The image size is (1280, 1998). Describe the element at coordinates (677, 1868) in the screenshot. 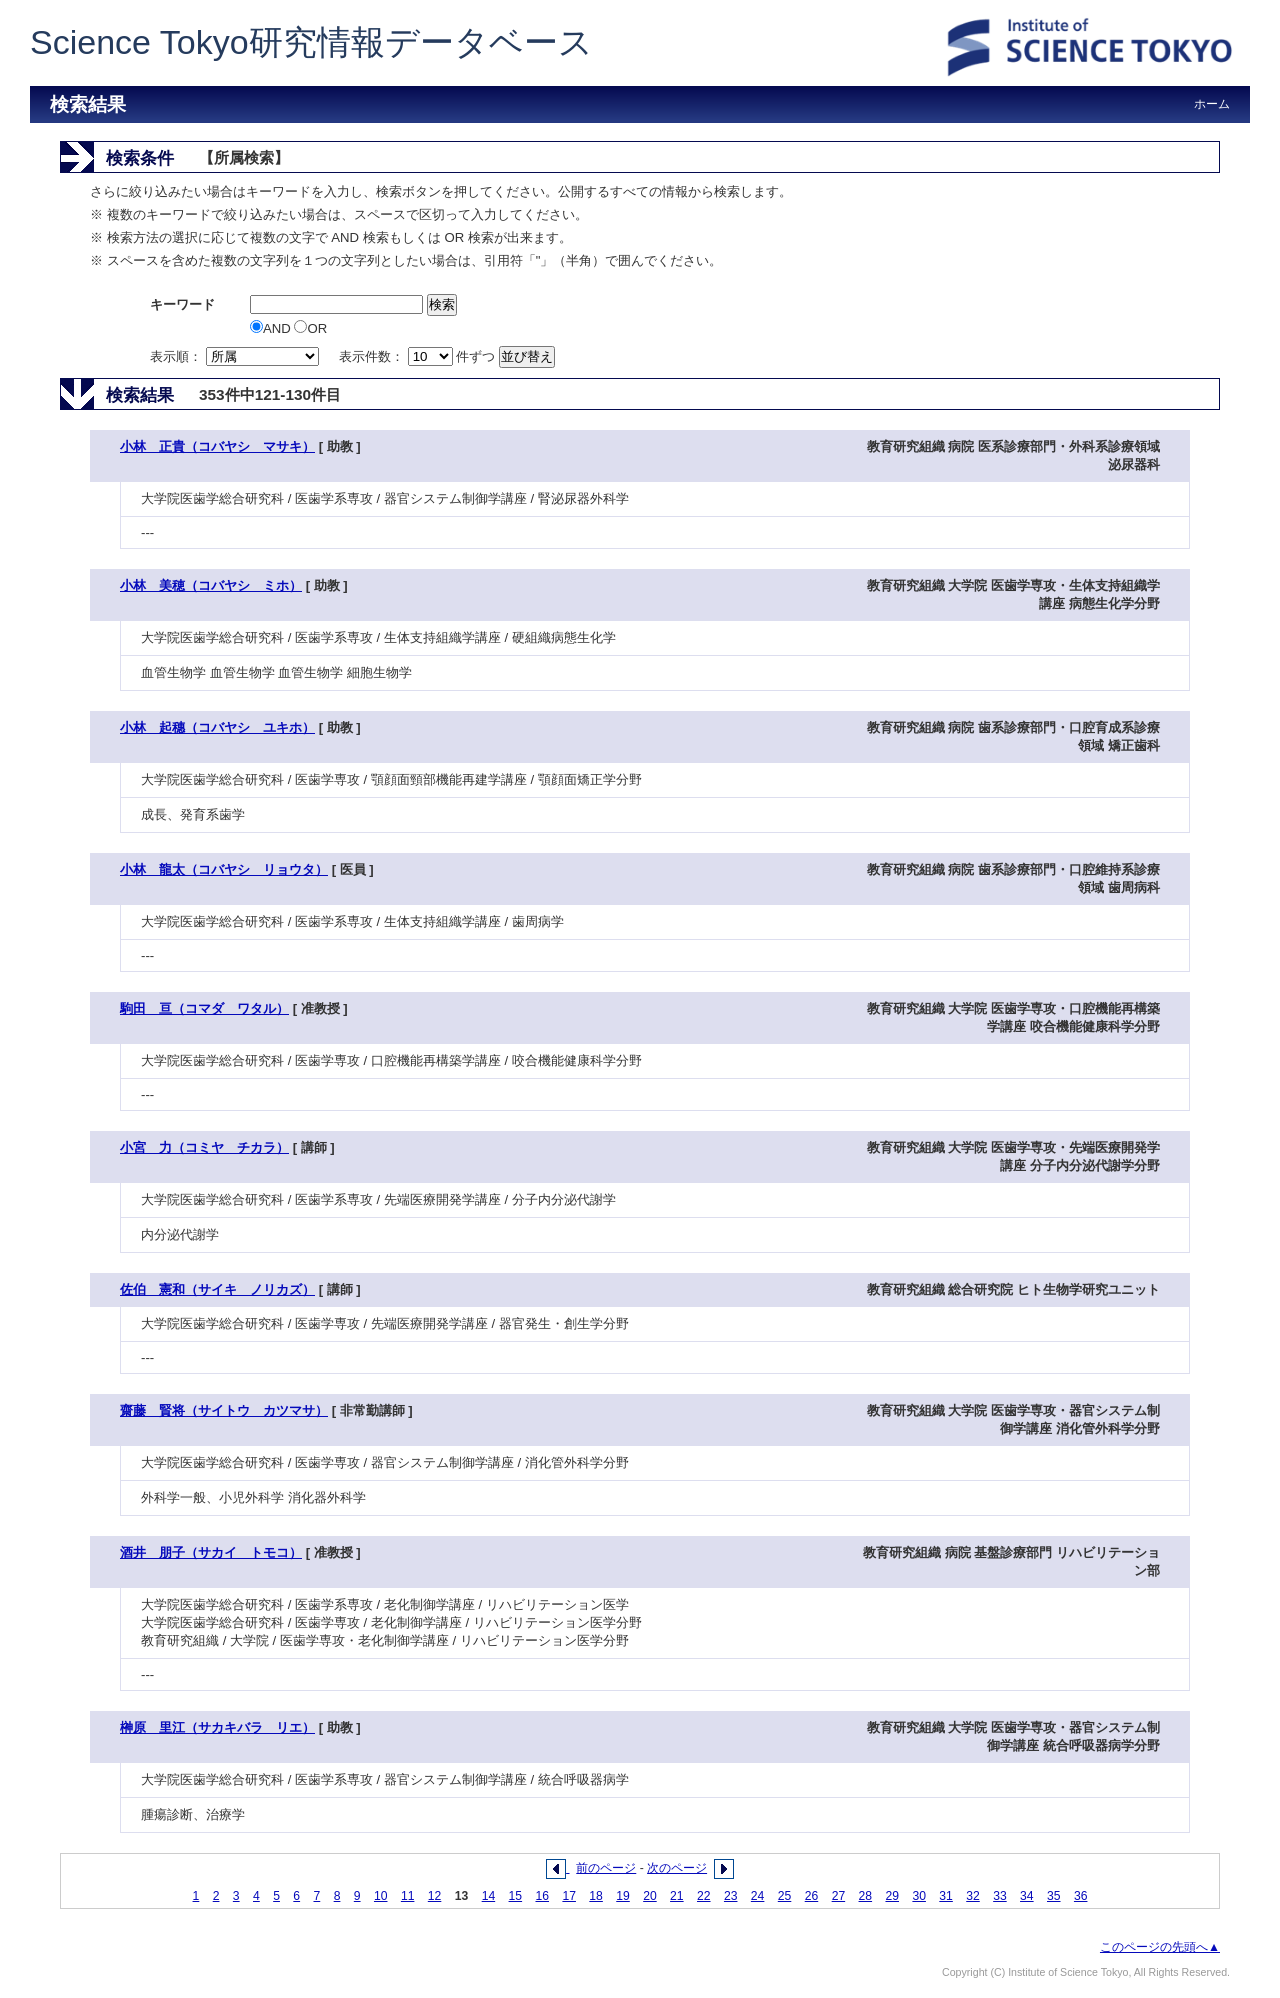

I see `次のページ` at that location.